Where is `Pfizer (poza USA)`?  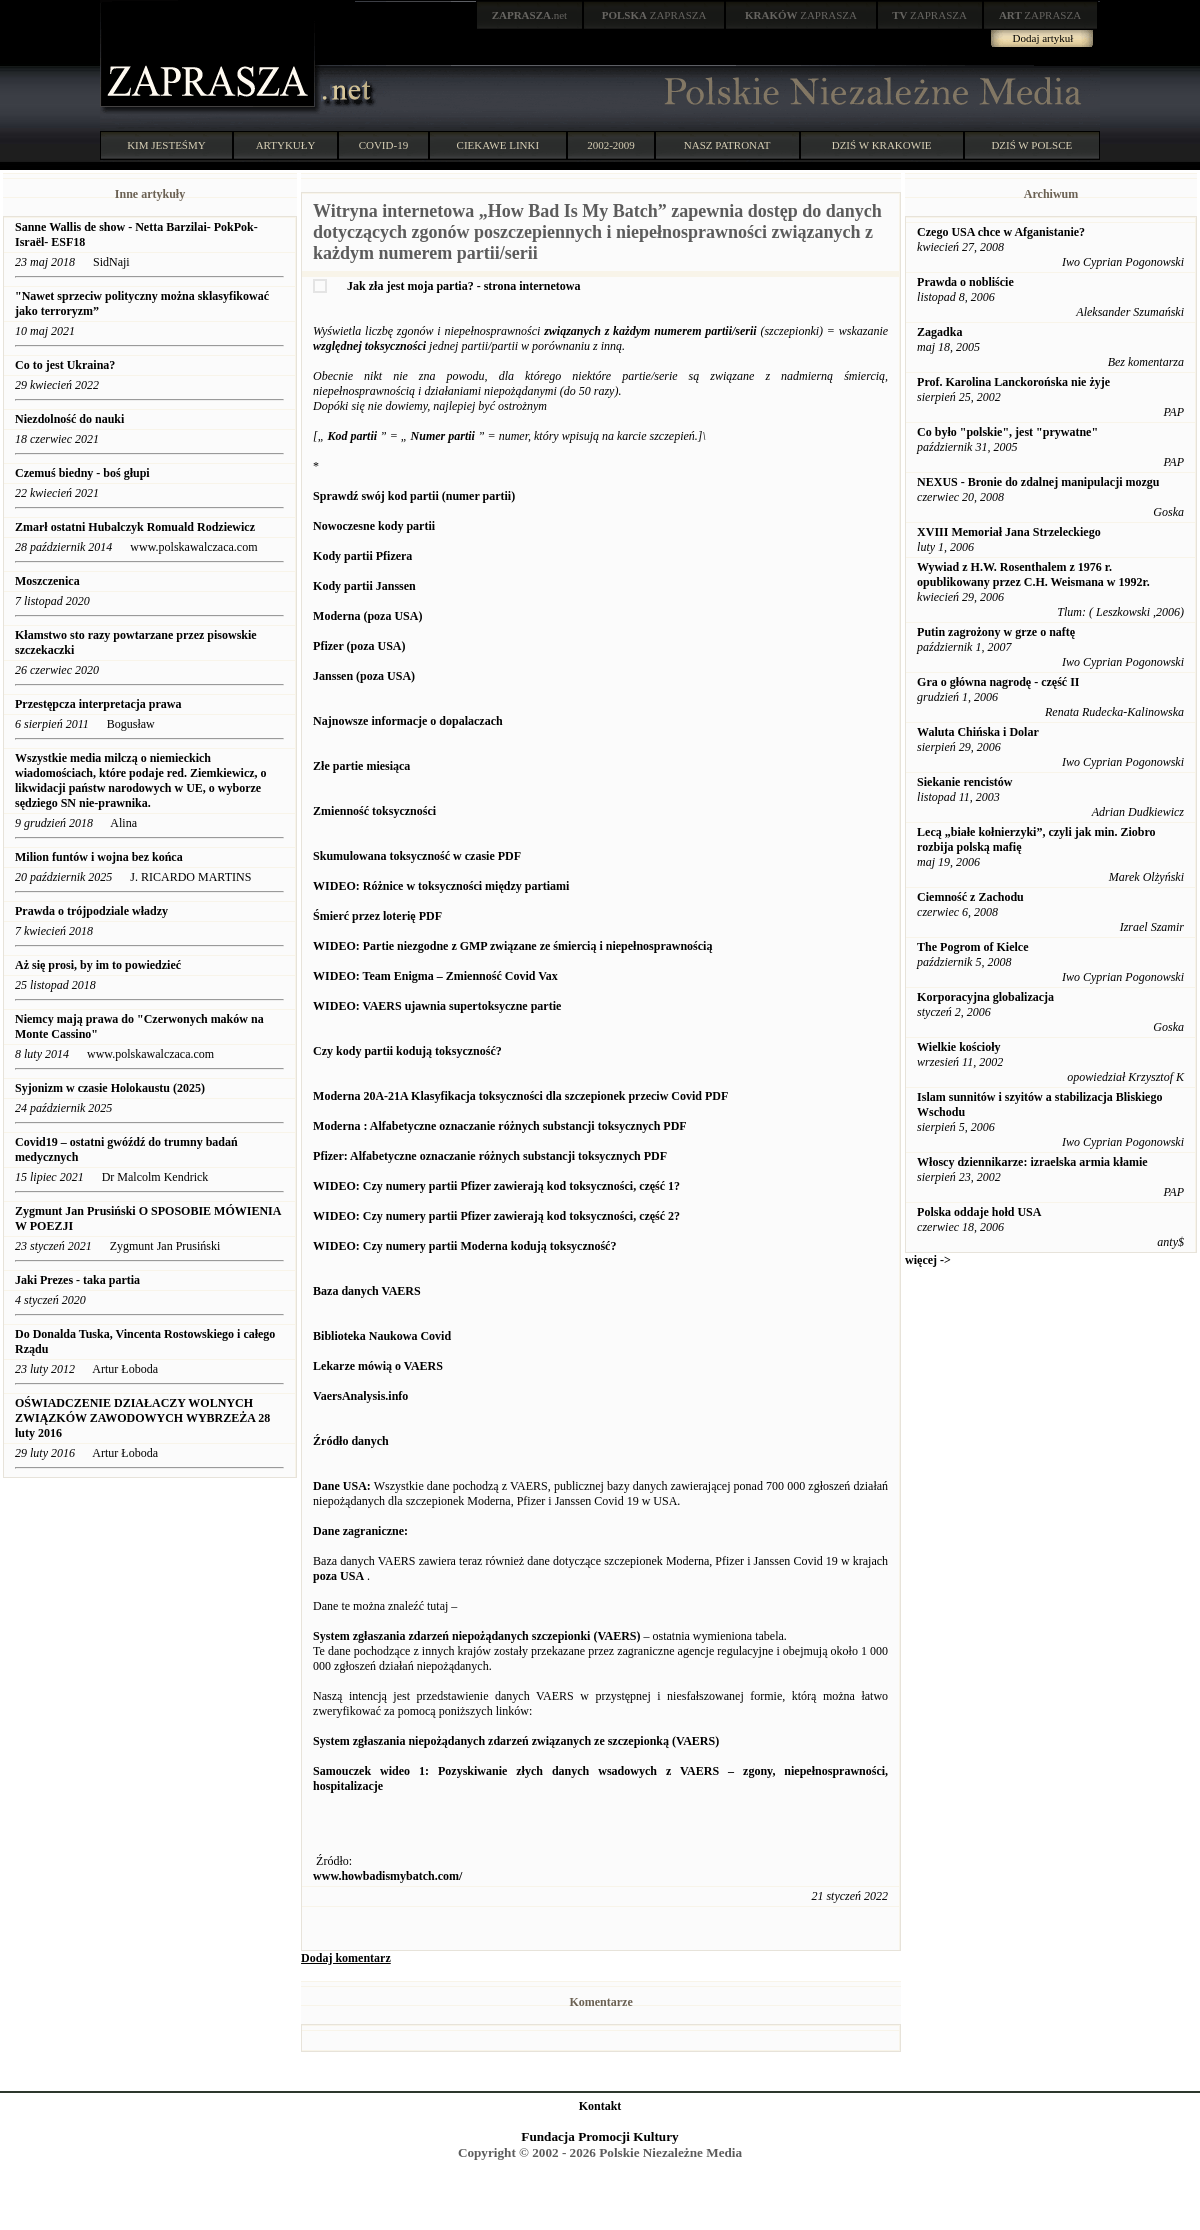
Pfizer (poza USA) is located at coordinates (359, 646).